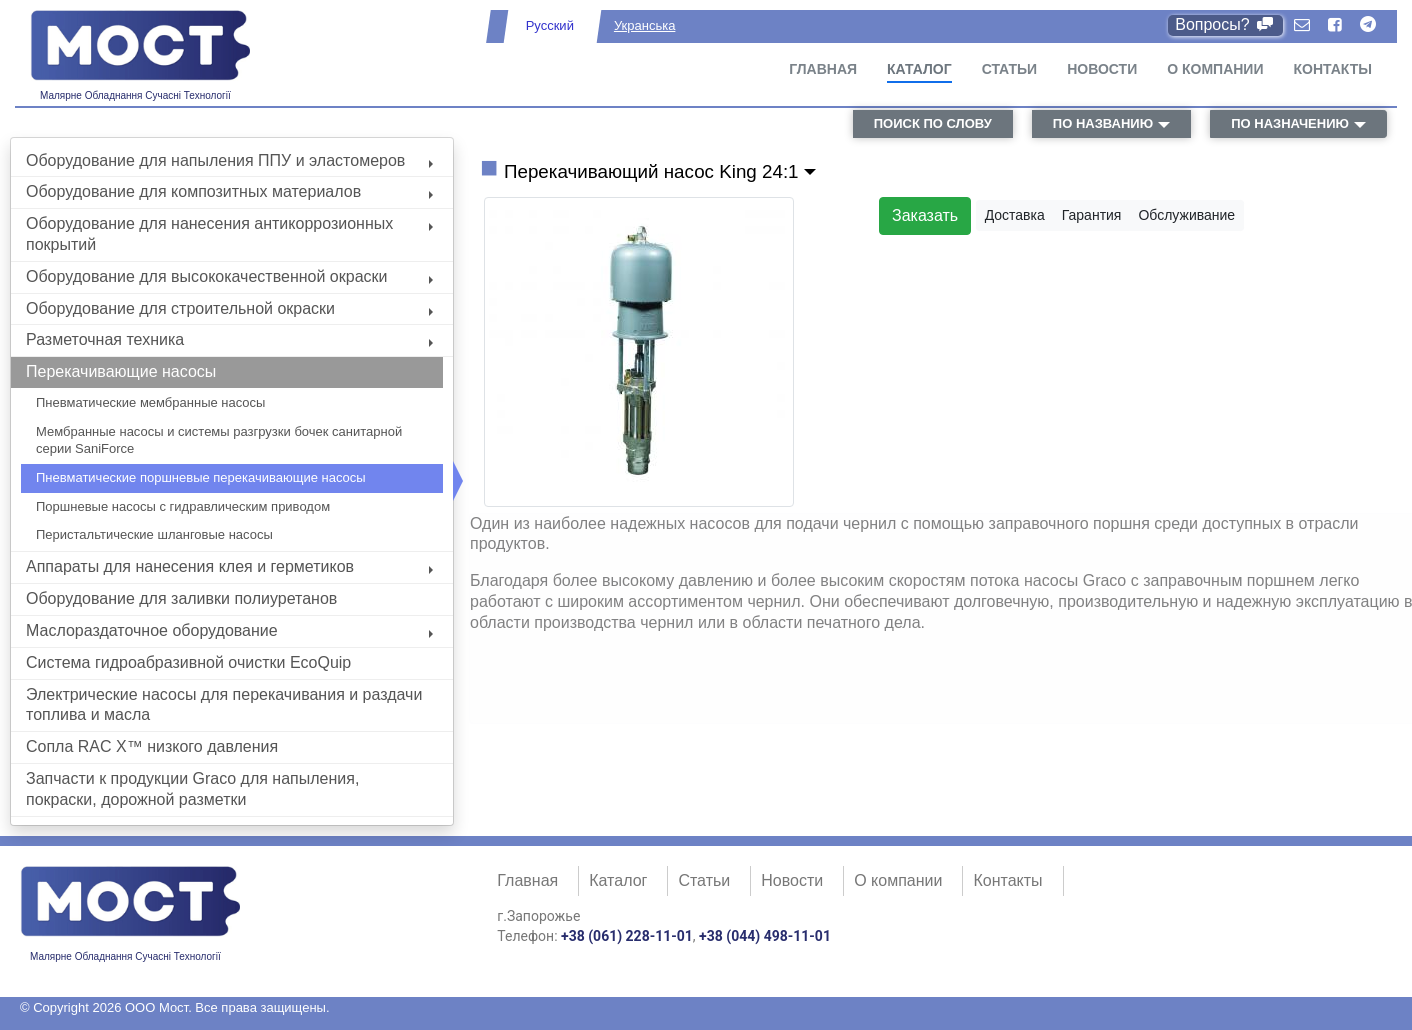  What do you see at coordinates (121, 371) in the screenshot?
I see `Перекачивающие насосы` at bounding box center [121, 371].